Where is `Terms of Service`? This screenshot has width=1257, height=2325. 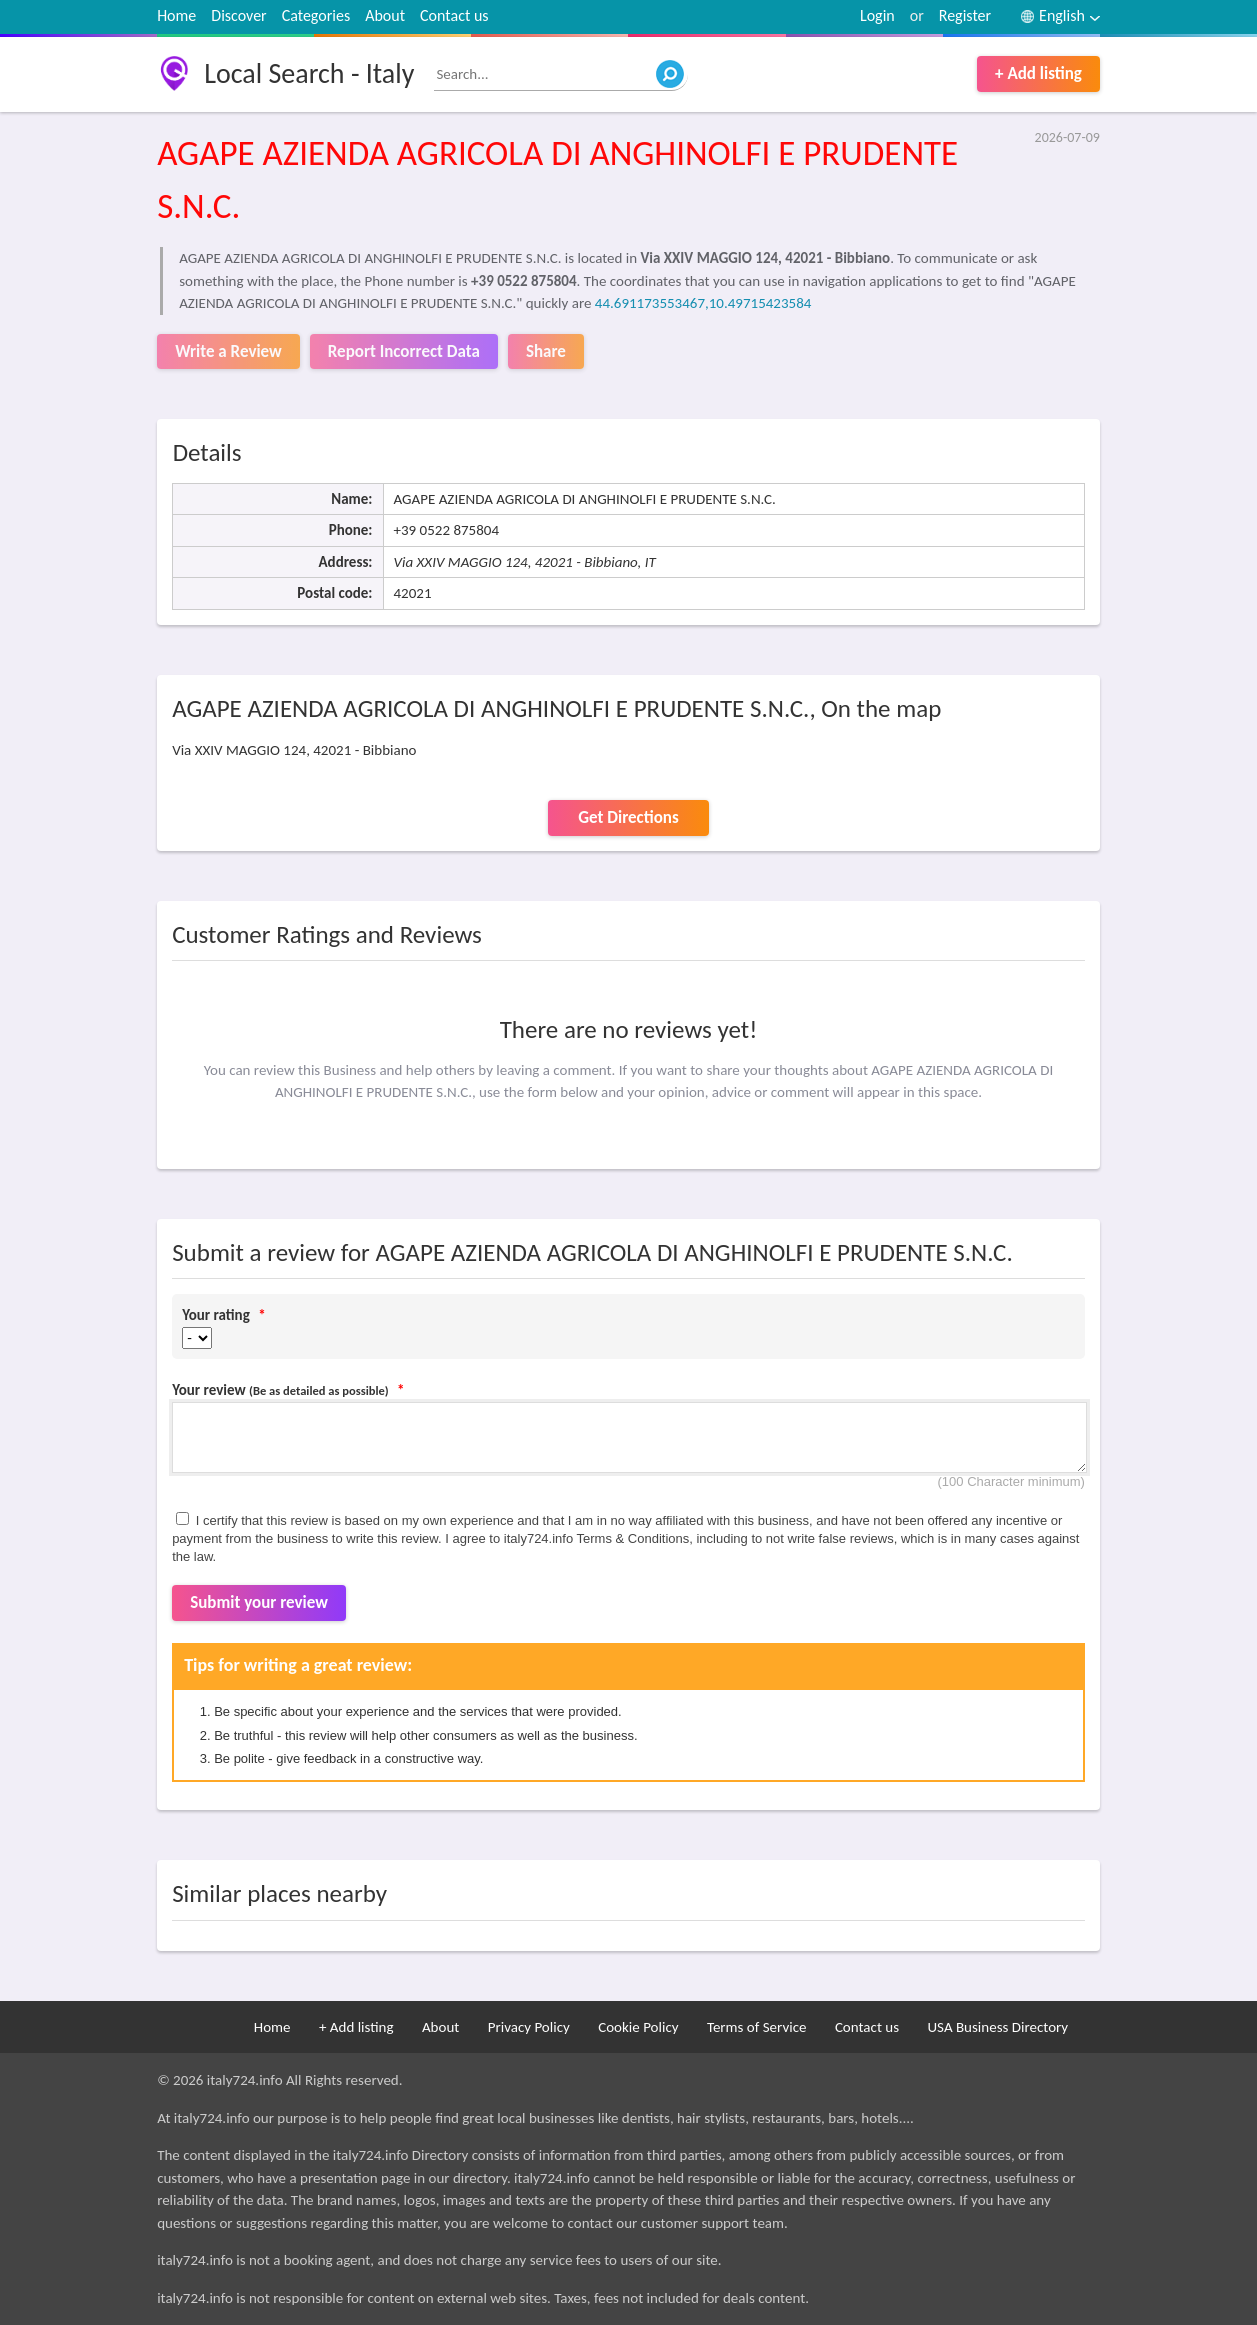
Terms of Service is located at coordinates (757, 2027).